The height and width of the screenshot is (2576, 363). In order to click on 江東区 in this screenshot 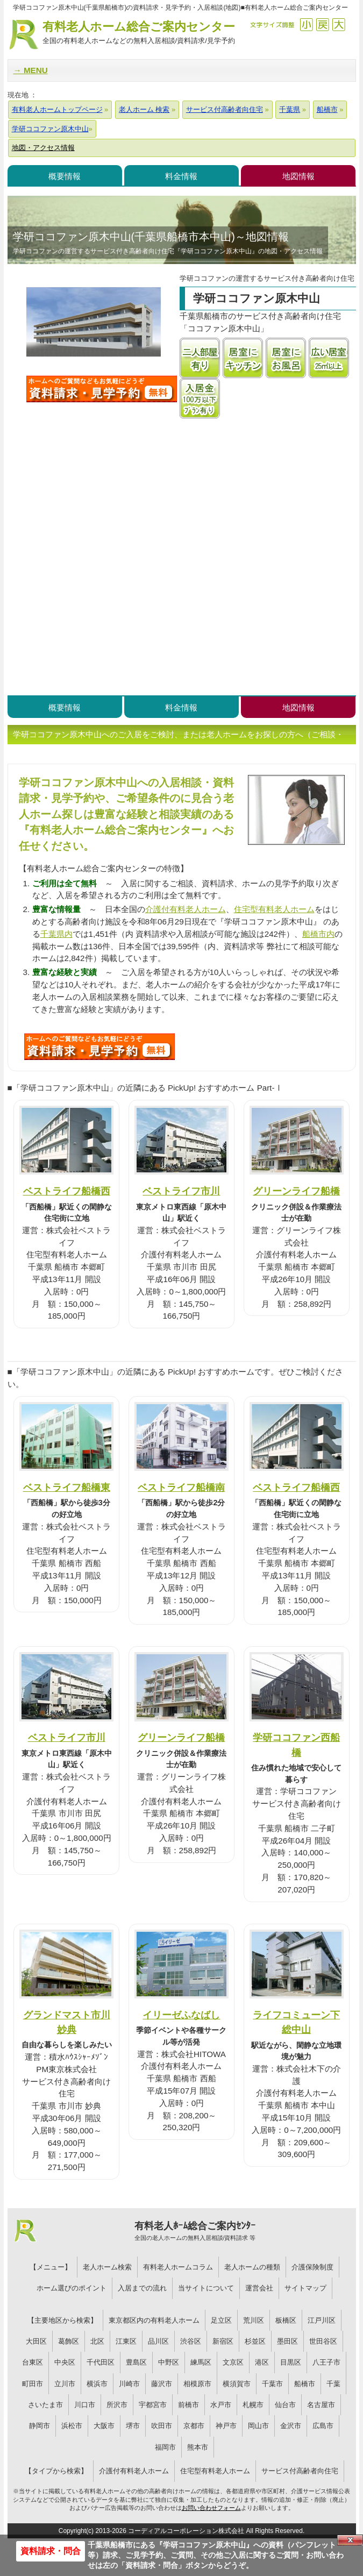, I will do `click(126, 2341)`.